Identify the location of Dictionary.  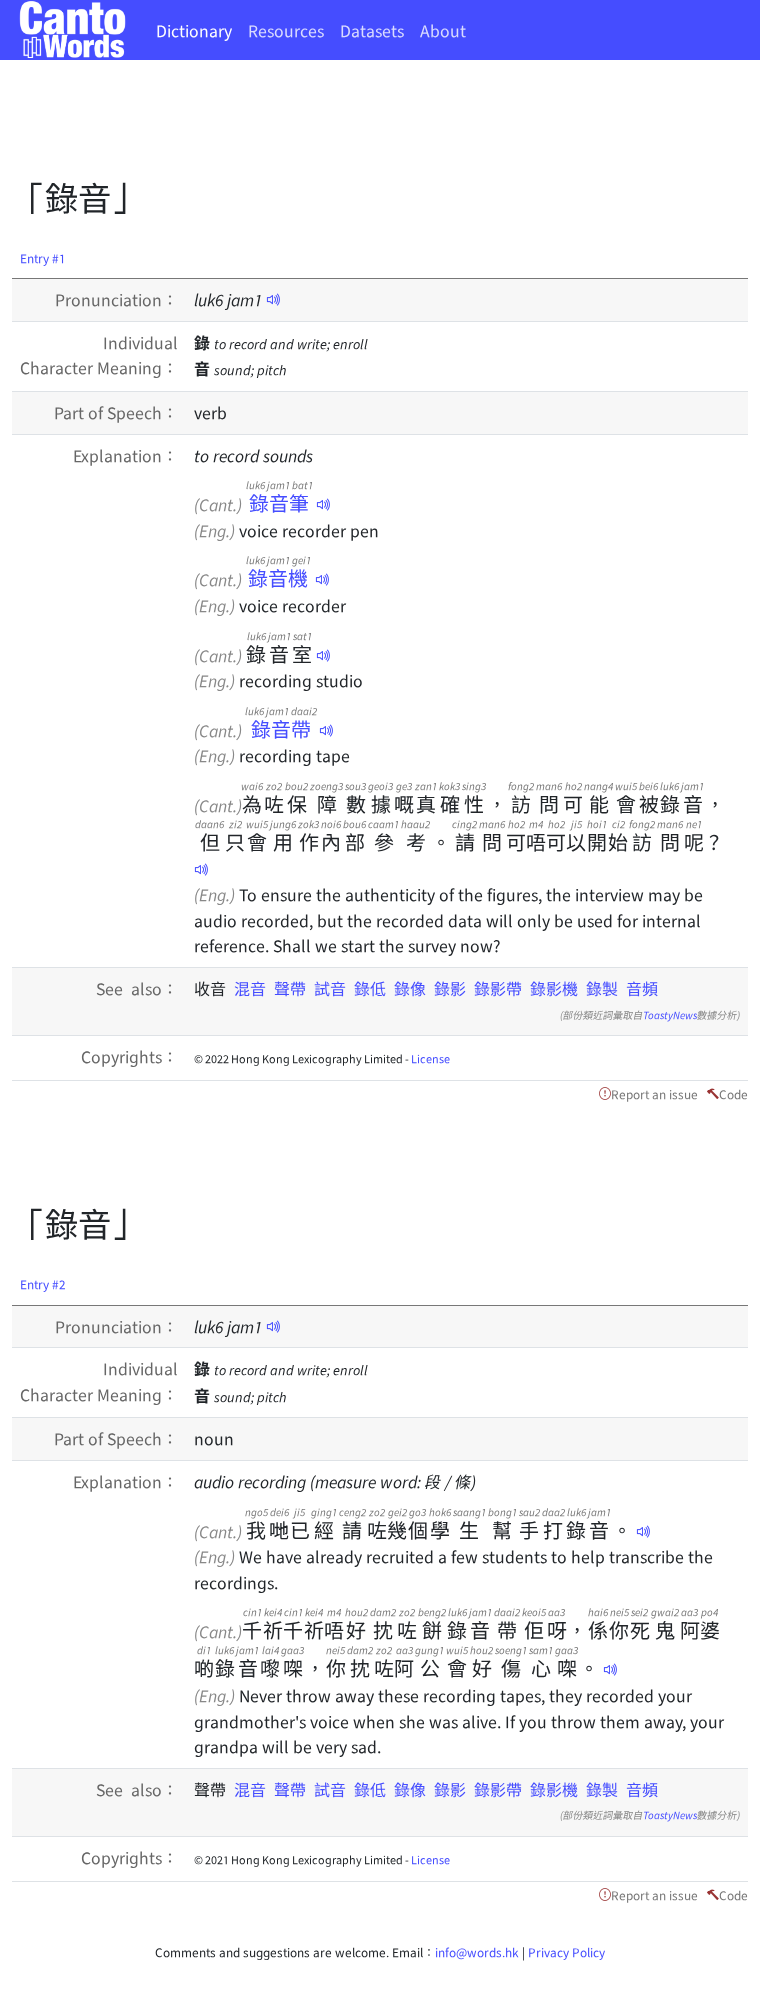
(194, 30).